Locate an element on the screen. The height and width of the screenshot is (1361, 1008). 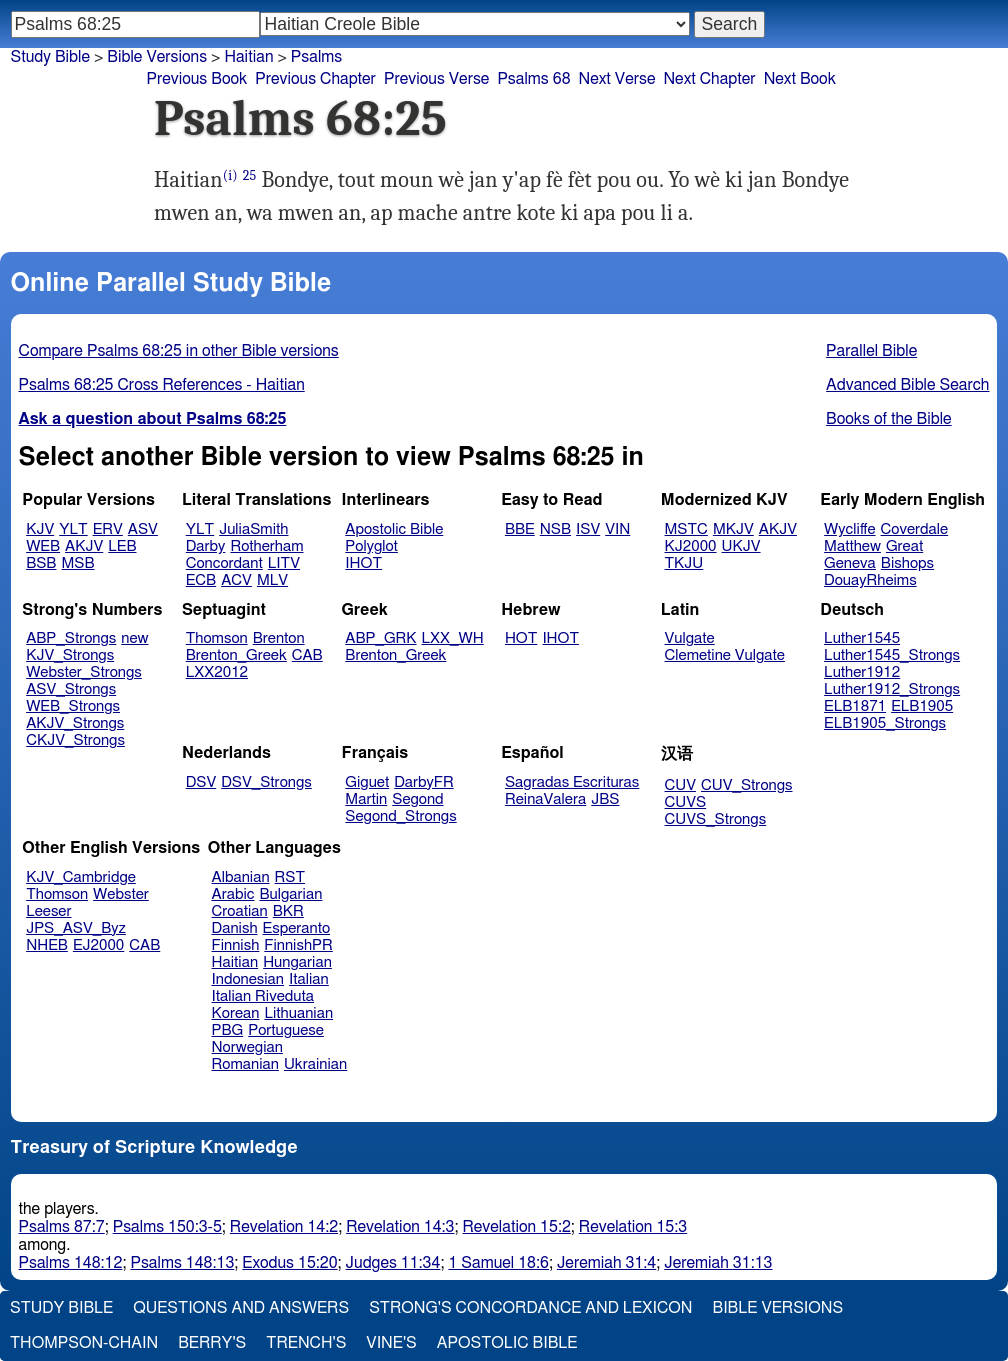
DarbyFR is located at coordinates (424, 782).